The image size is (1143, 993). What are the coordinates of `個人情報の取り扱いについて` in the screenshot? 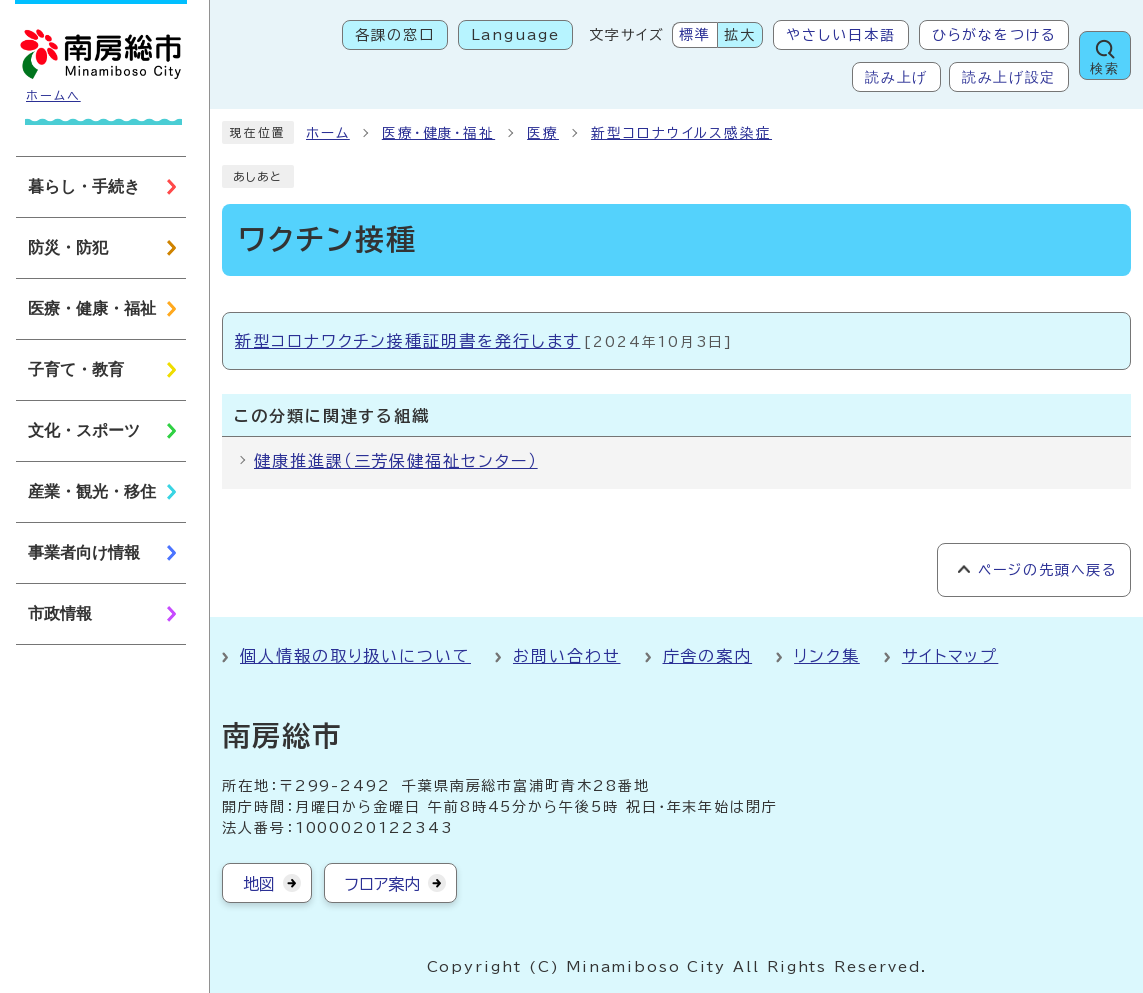 It's located at (355, 656).